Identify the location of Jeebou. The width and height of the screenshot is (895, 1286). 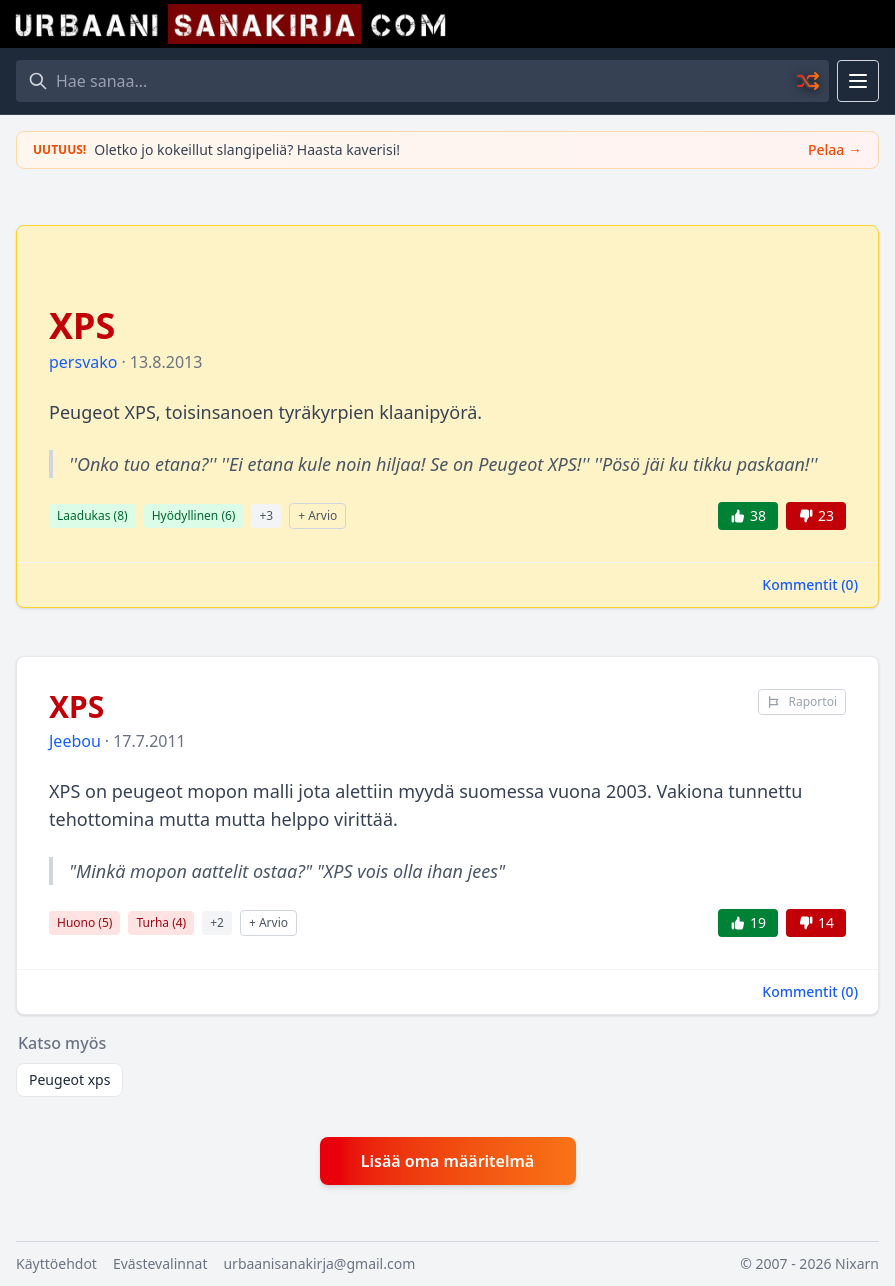
(75, 741).